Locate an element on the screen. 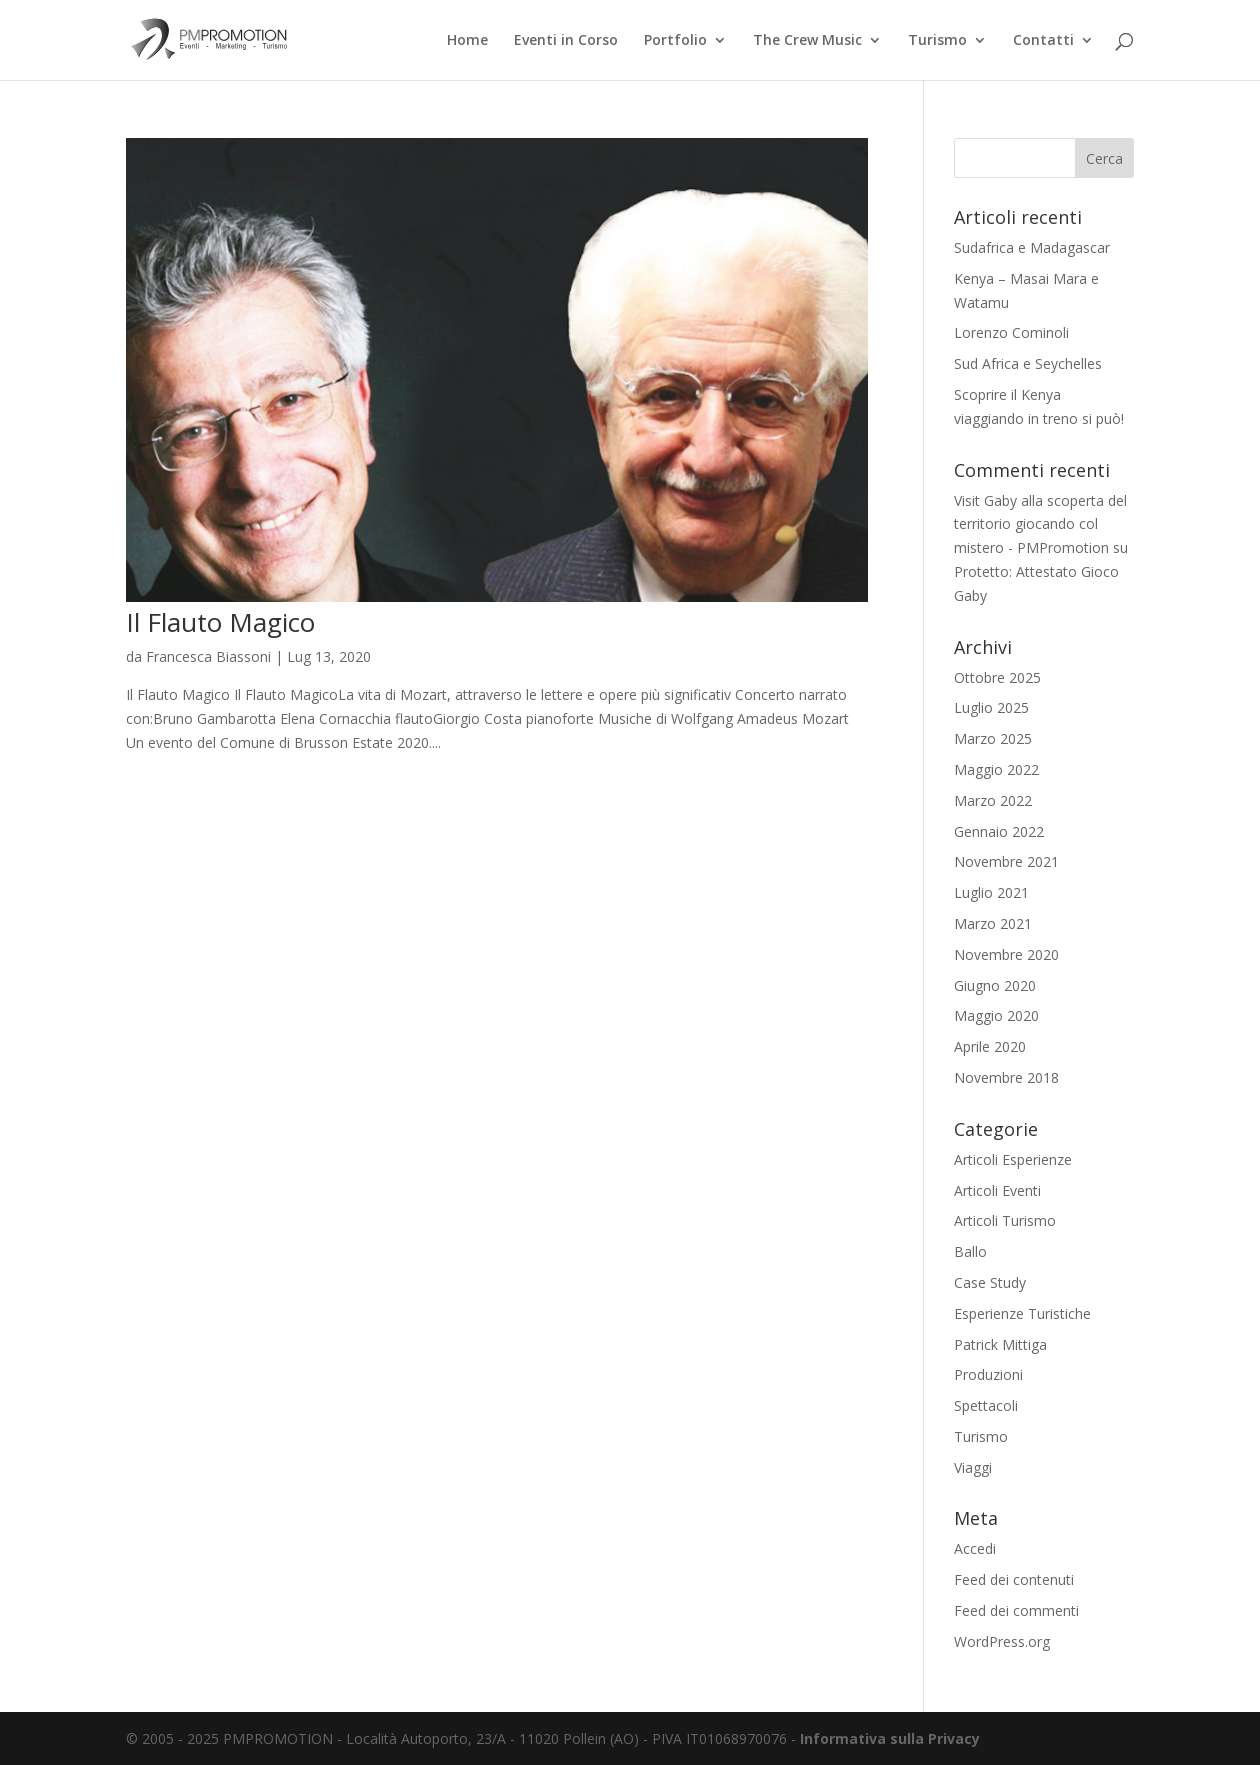  Marzo 2021 is located at coordinates (993, 923).